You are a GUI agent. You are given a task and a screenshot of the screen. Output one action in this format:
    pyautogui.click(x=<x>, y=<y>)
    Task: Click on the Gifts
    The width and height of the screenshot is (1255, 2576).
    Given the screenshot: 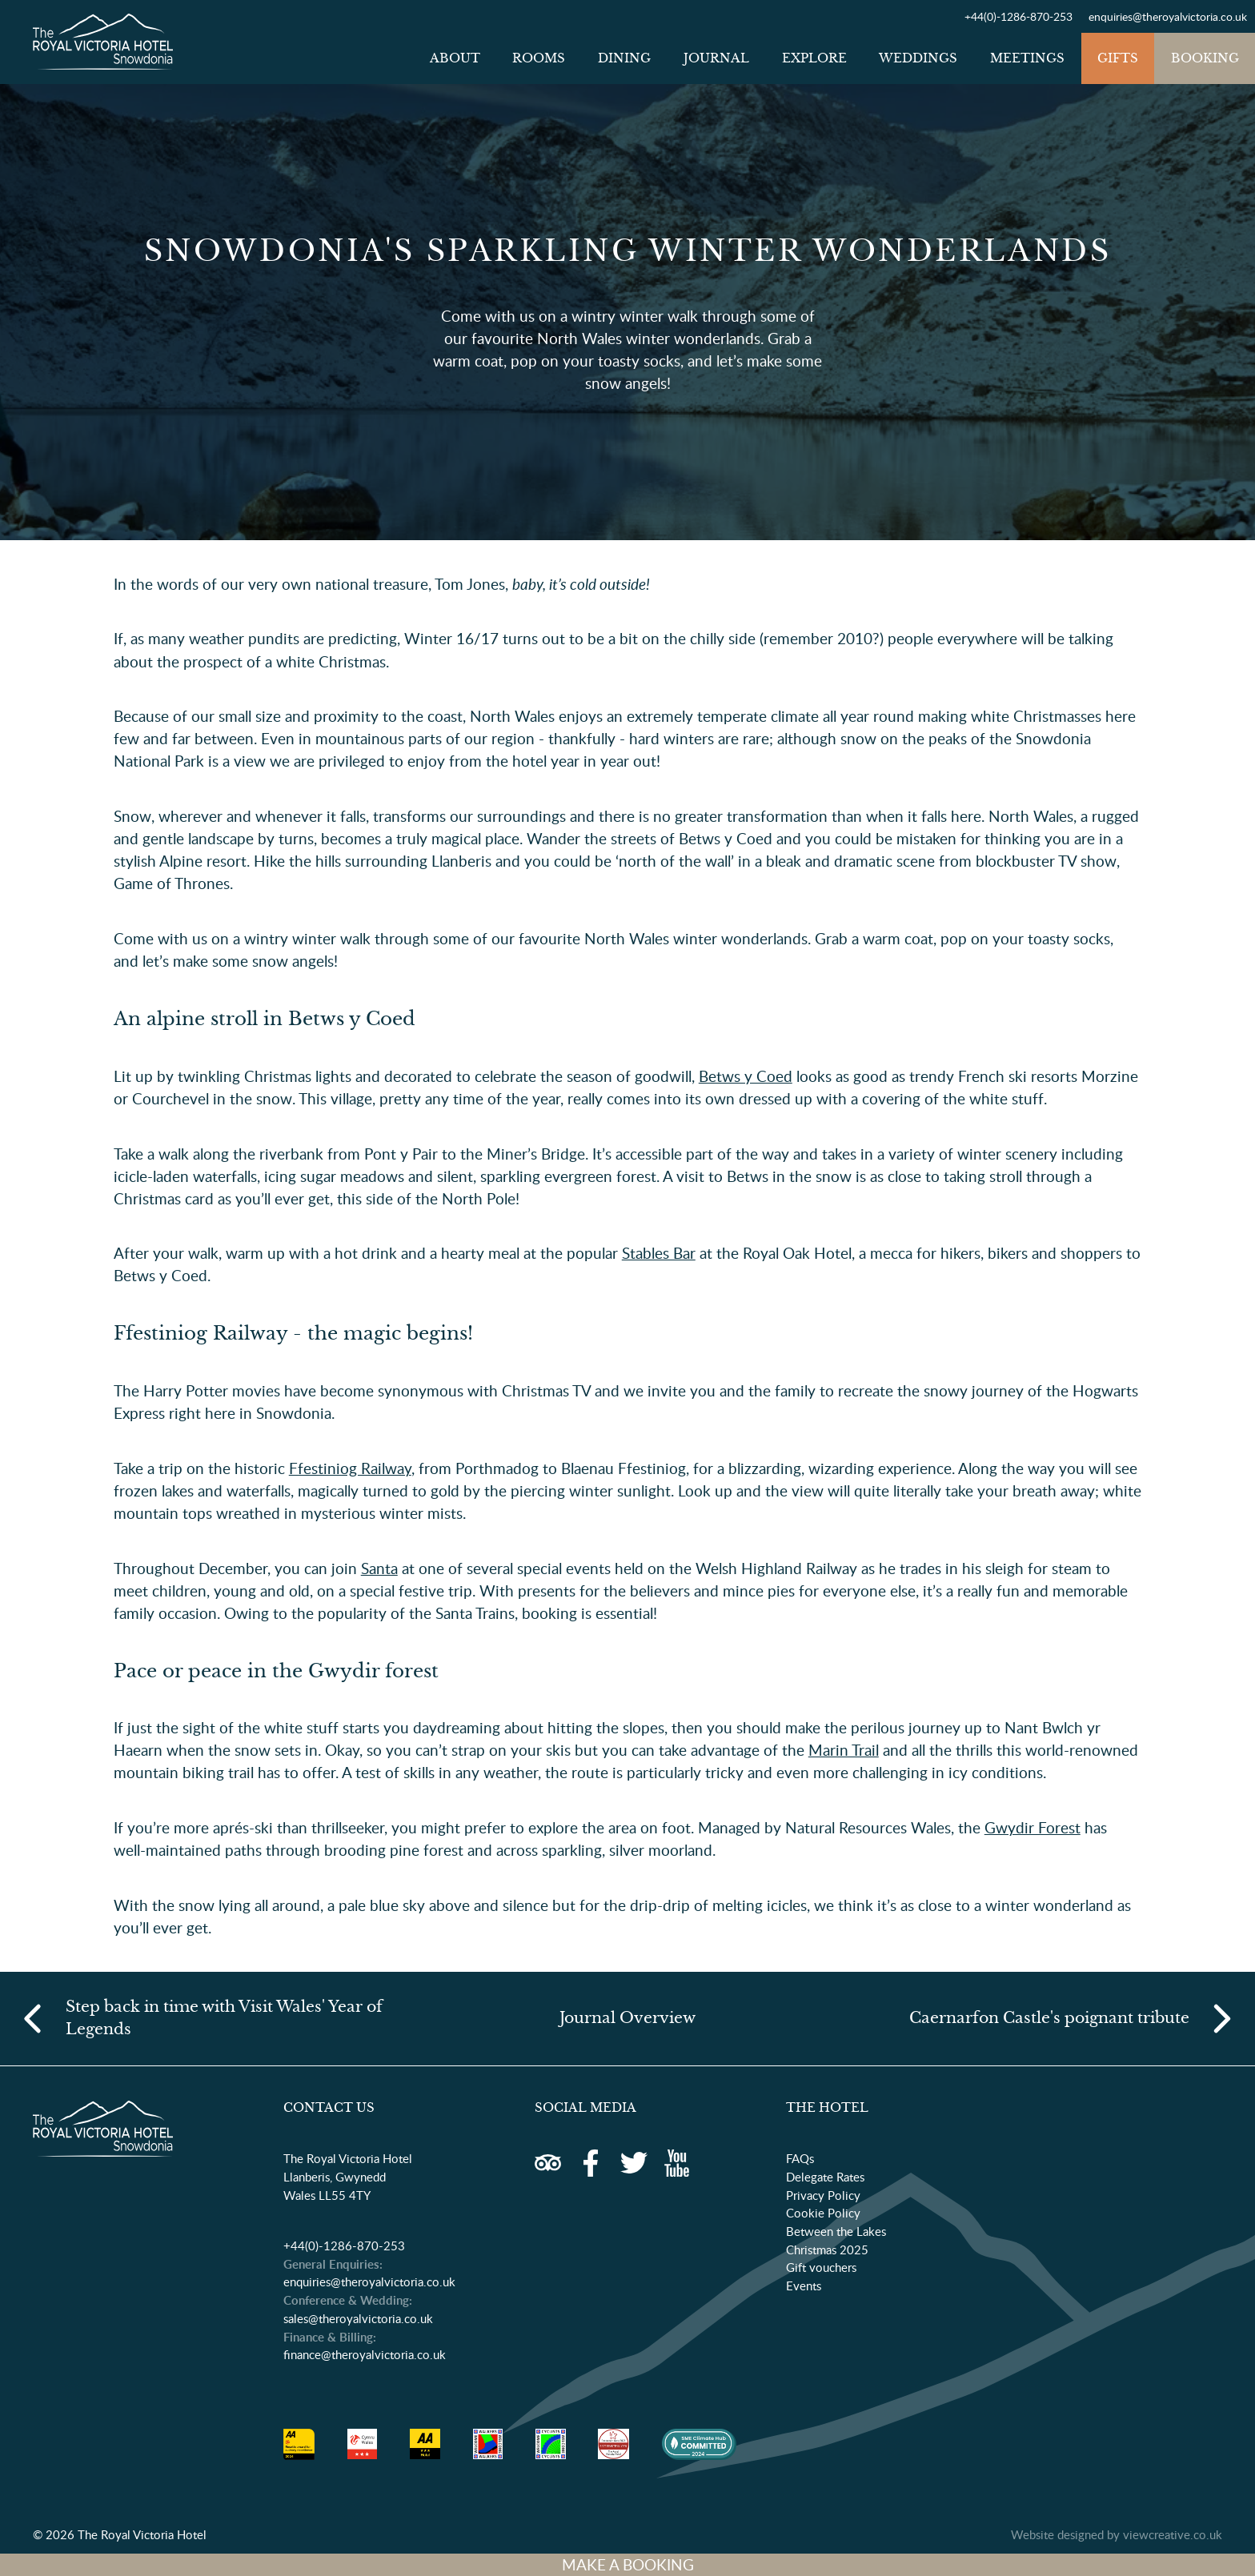 What is the action you would take?
    pyautogui.click(x=1117, y=58)
    